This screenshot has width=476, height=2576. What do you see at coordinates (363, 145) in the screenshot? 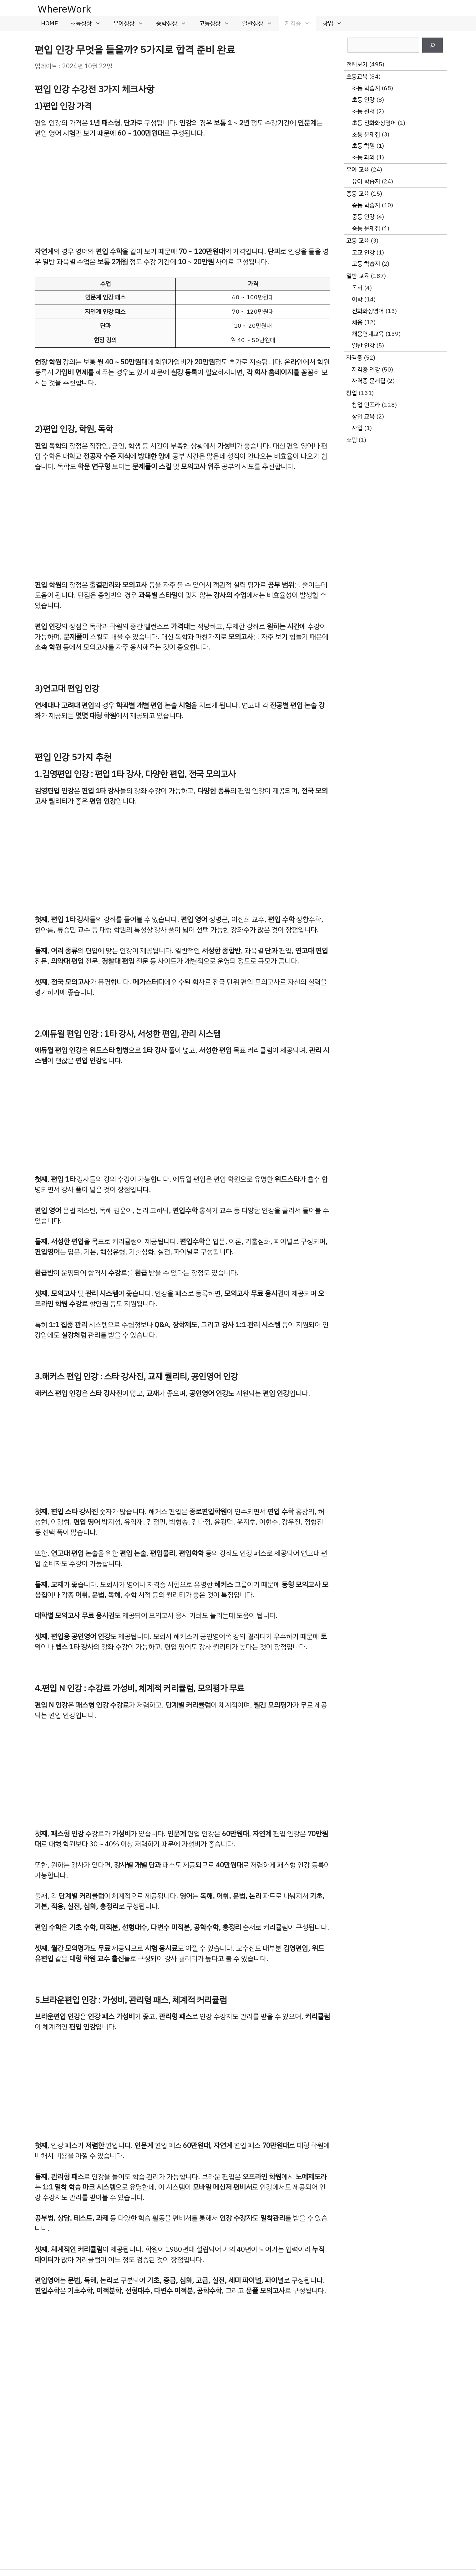
I see `초등 학원` at bounding box center [363, 145].